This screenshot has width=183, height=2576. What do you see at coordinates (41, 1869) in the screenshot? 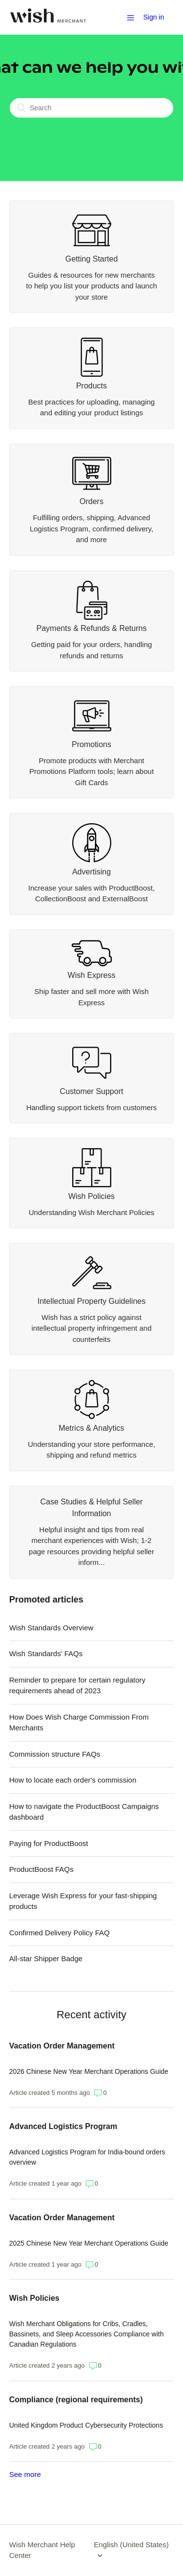
I see `ProductBoost FAQs` at bounding box center [41, 1869].